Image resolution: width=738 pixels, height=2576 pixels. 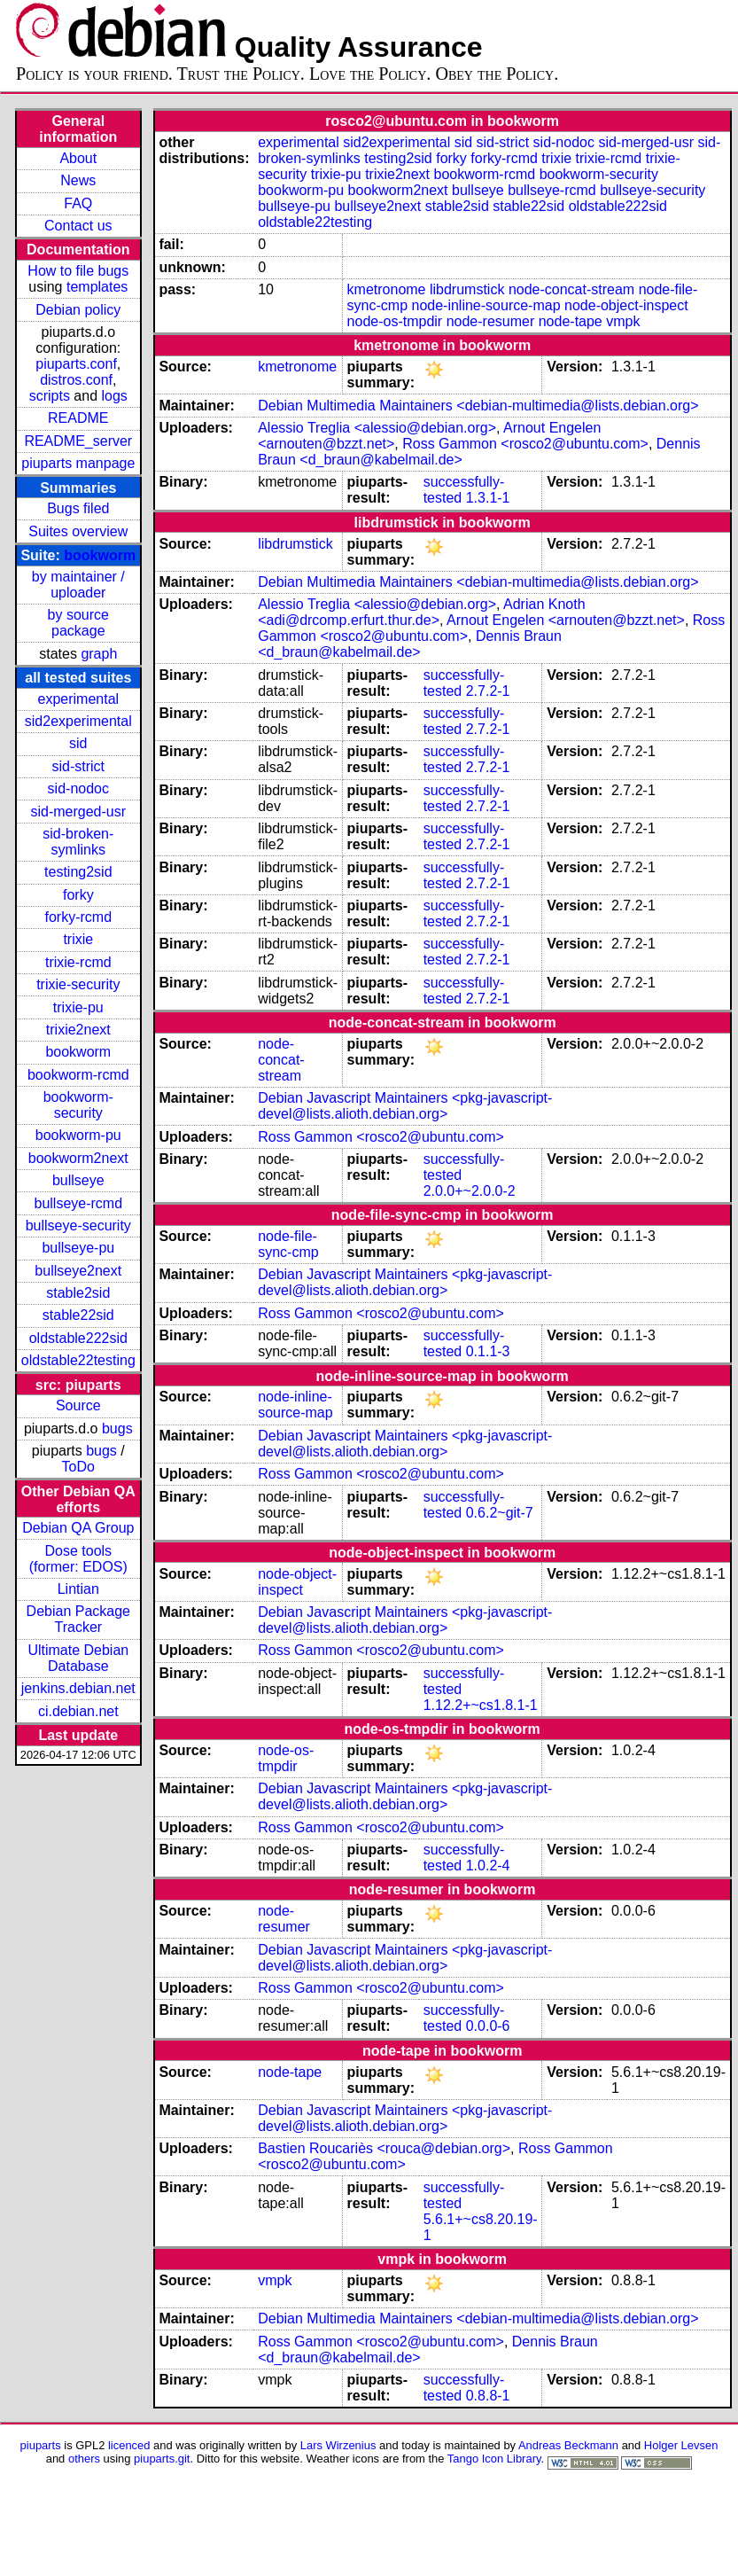 I want to click on About, so click(x=78, y=158).